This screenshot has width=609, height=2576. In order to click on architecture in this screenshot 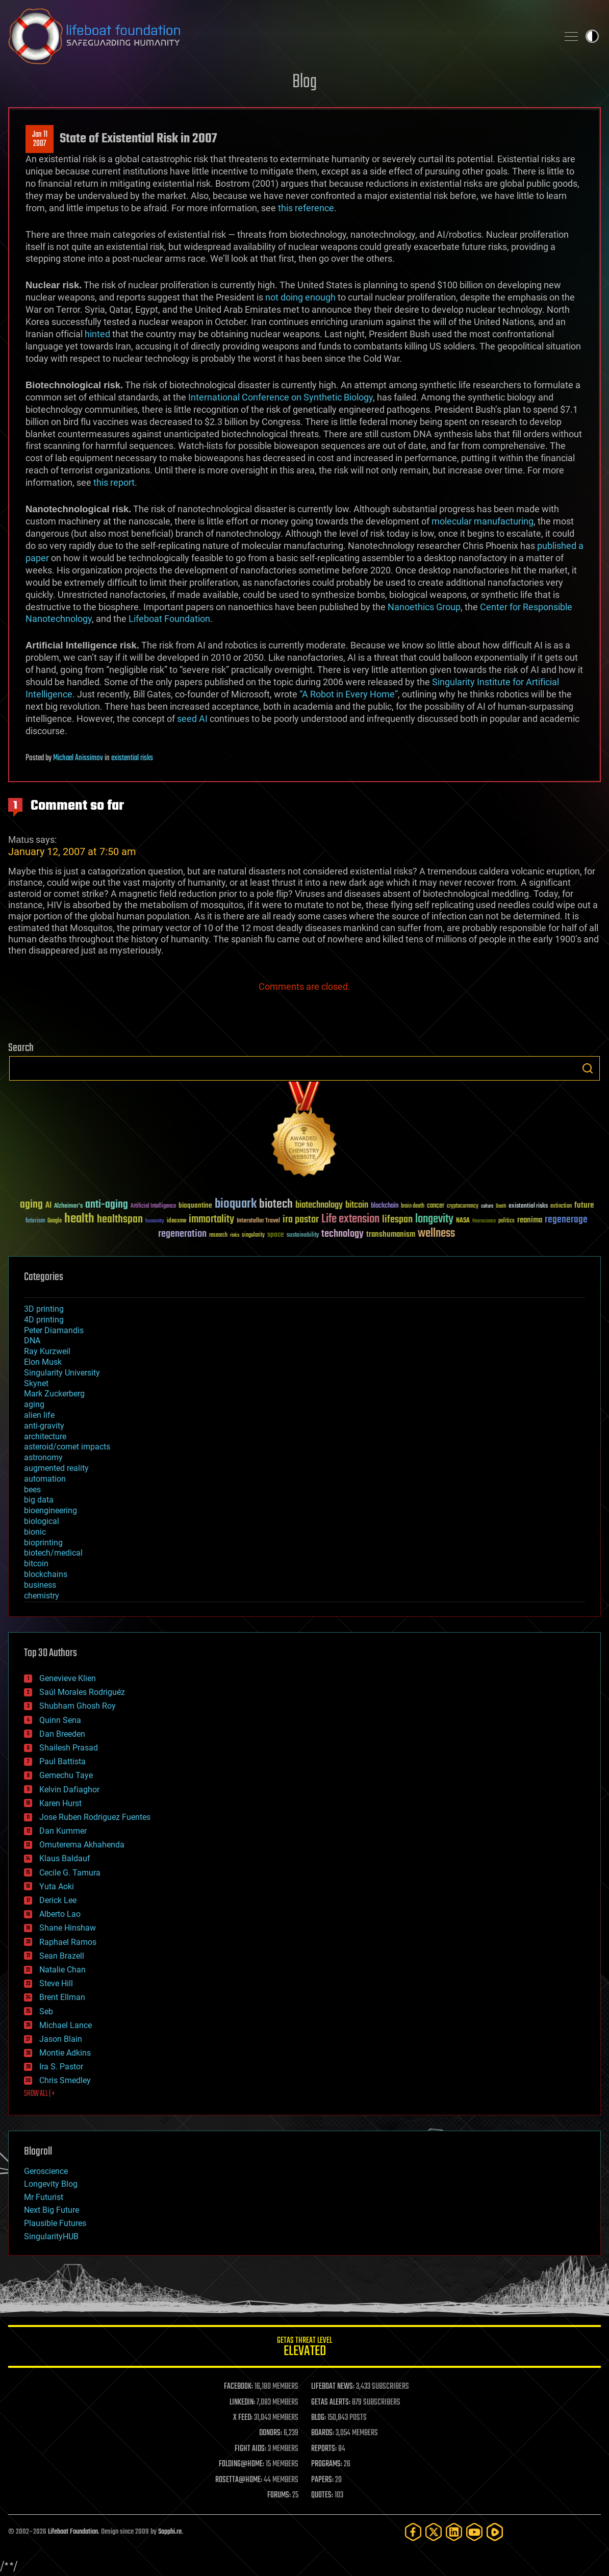, I will do `click(45, 1436)`.